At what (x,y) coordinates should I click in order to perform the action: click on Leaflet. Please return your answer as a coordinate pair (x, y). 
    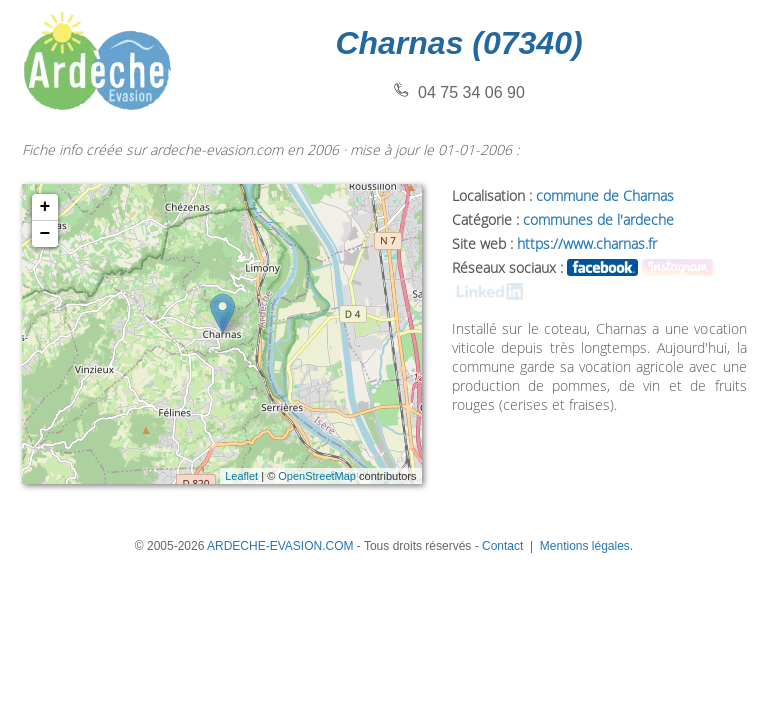
    Looking at the image, I should click on (241, 476).